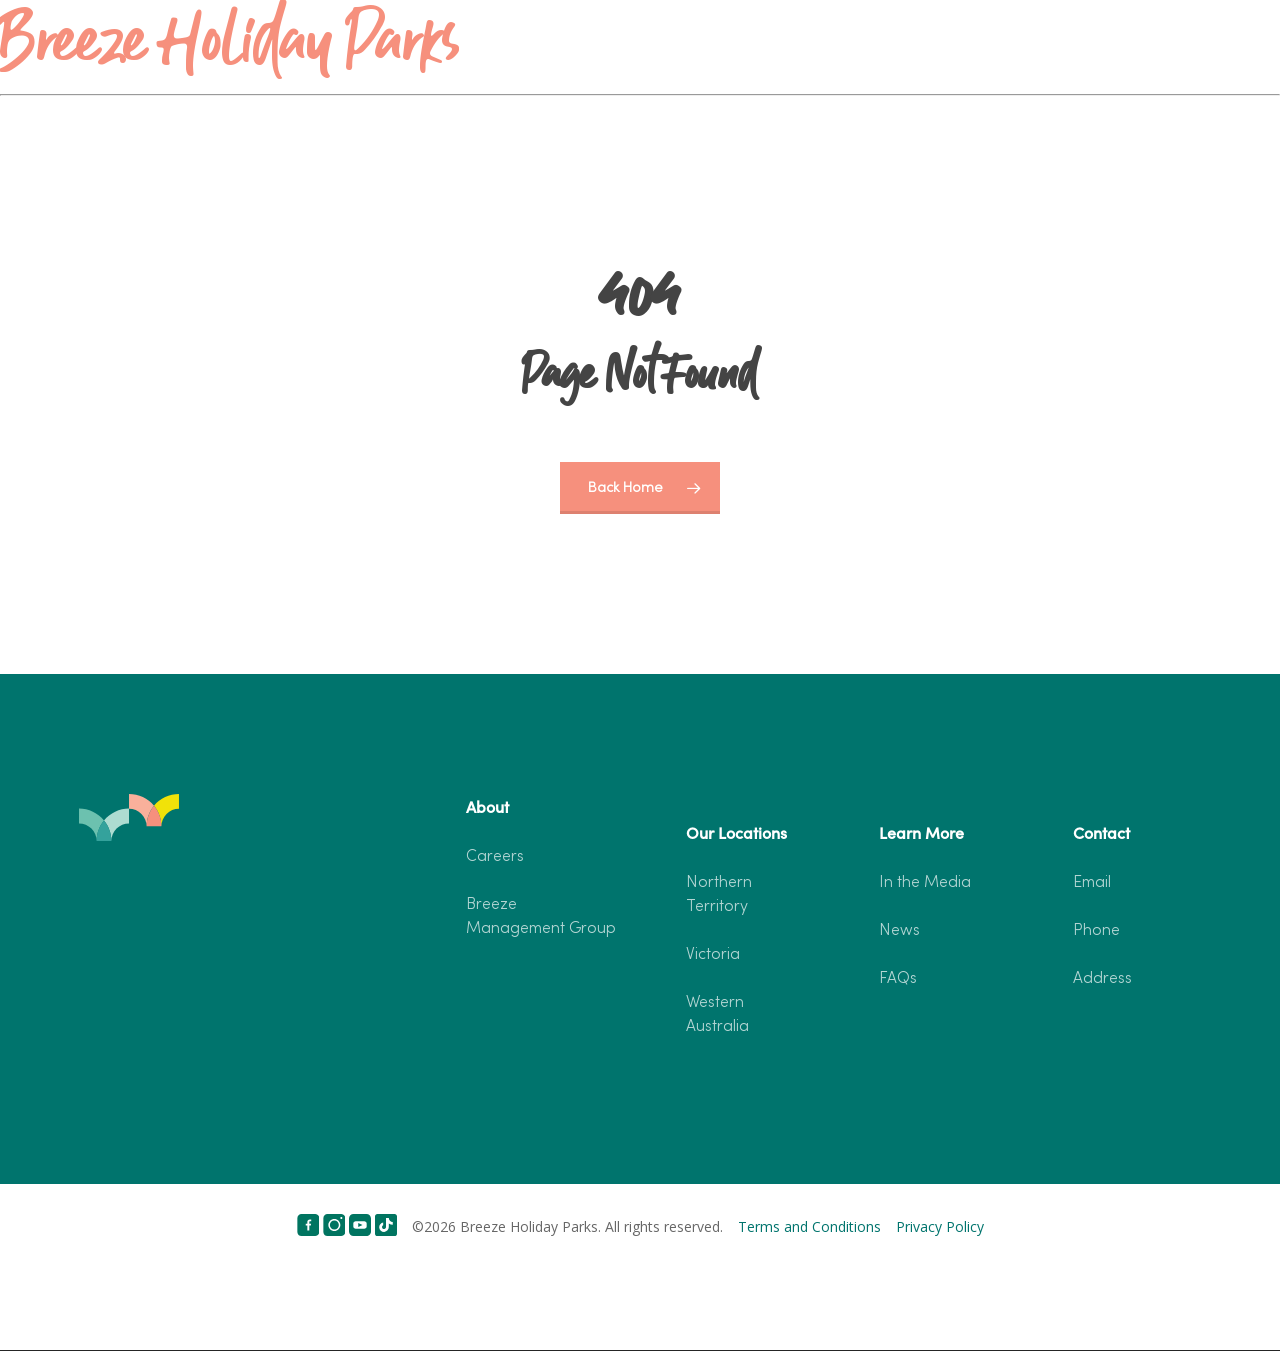  Describe the element at coordinates (1092, 883) in the screenshot. I see `Email` at that location.